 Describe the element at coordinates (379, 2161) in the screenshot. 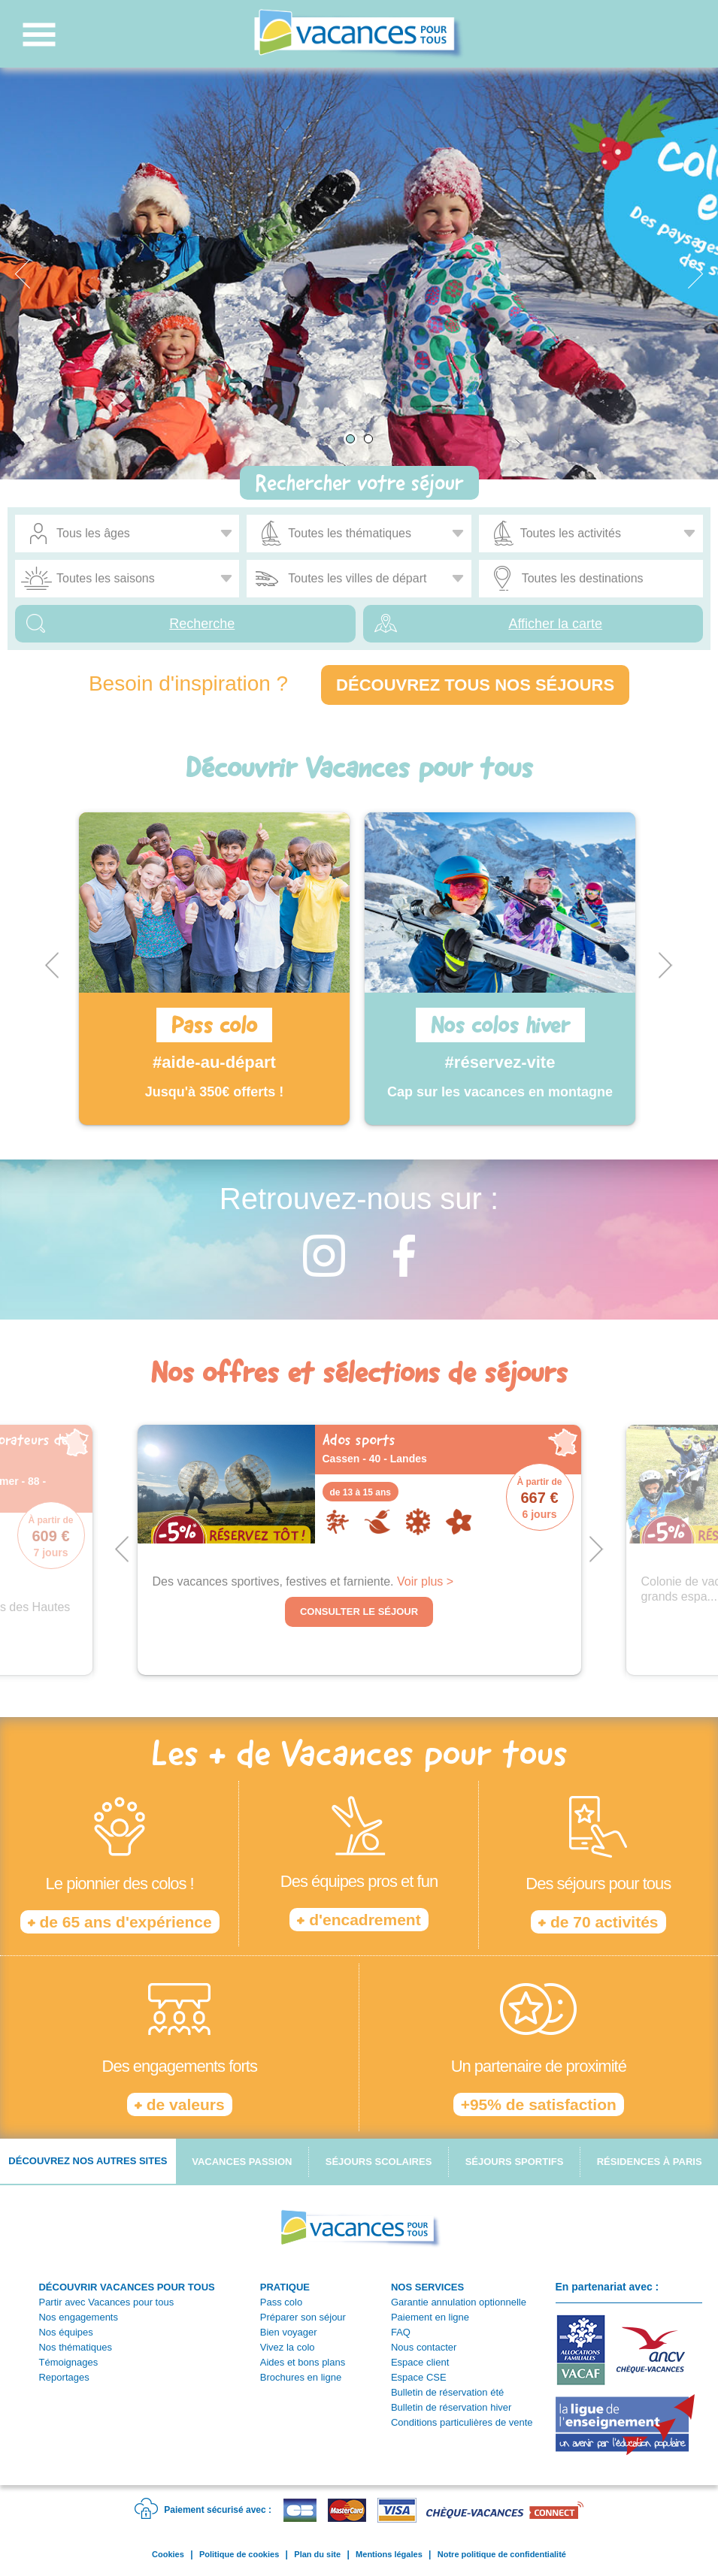

I see `Séjours scolaires` at that location.